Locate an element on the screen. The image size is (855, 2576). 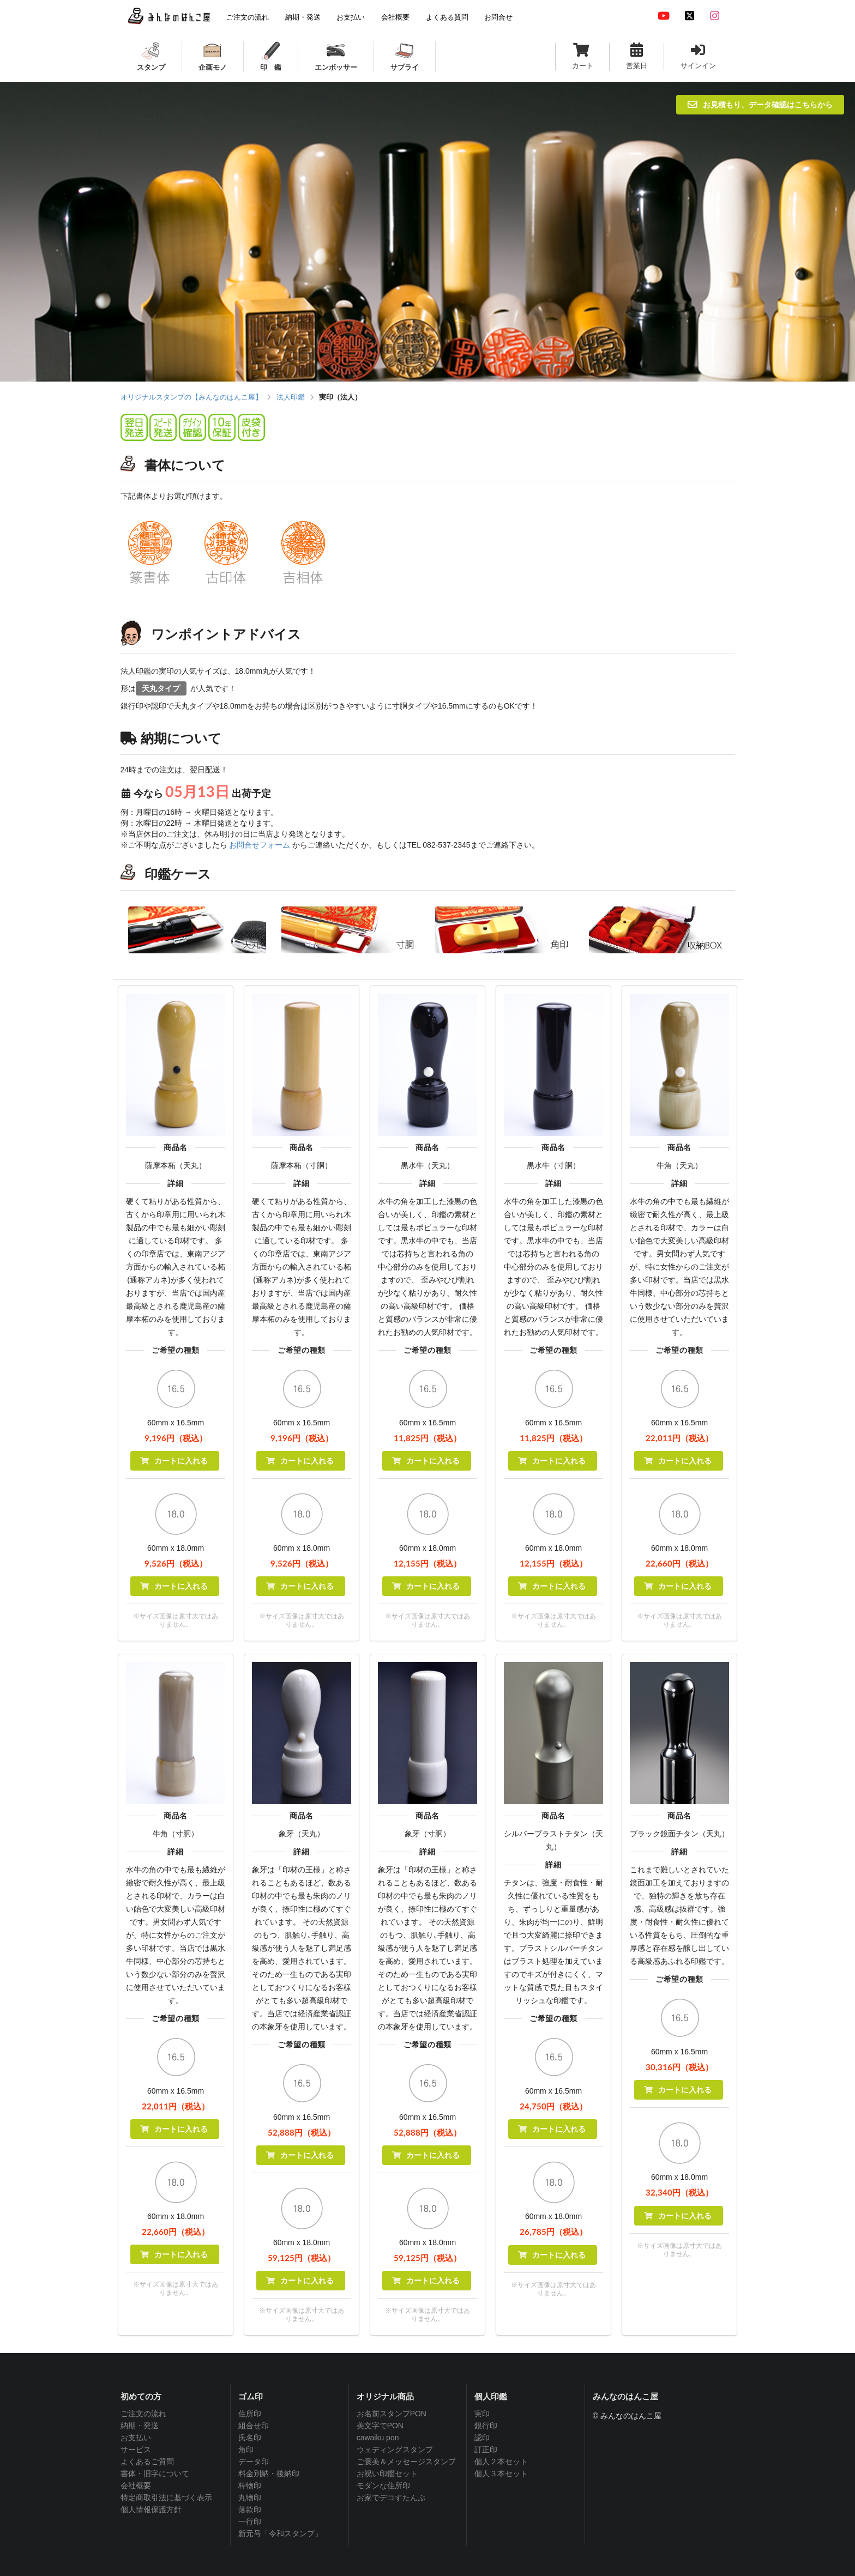
実印 is located at coordinates (482, 2413).